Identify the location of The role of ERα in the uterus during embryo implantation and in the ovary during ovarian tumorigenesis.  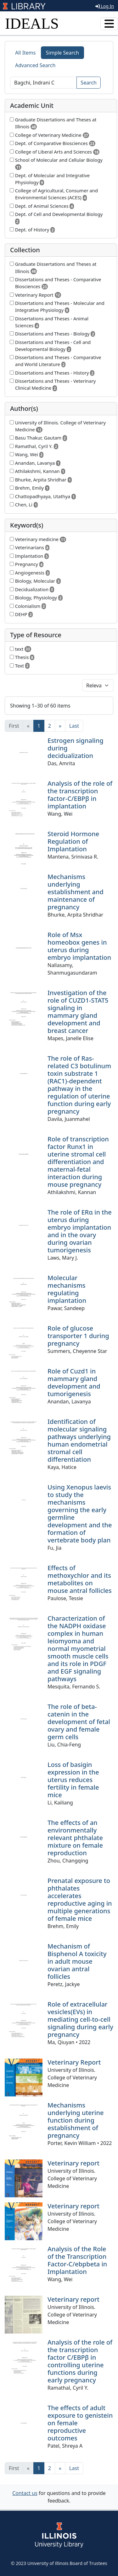
(80, 1231).